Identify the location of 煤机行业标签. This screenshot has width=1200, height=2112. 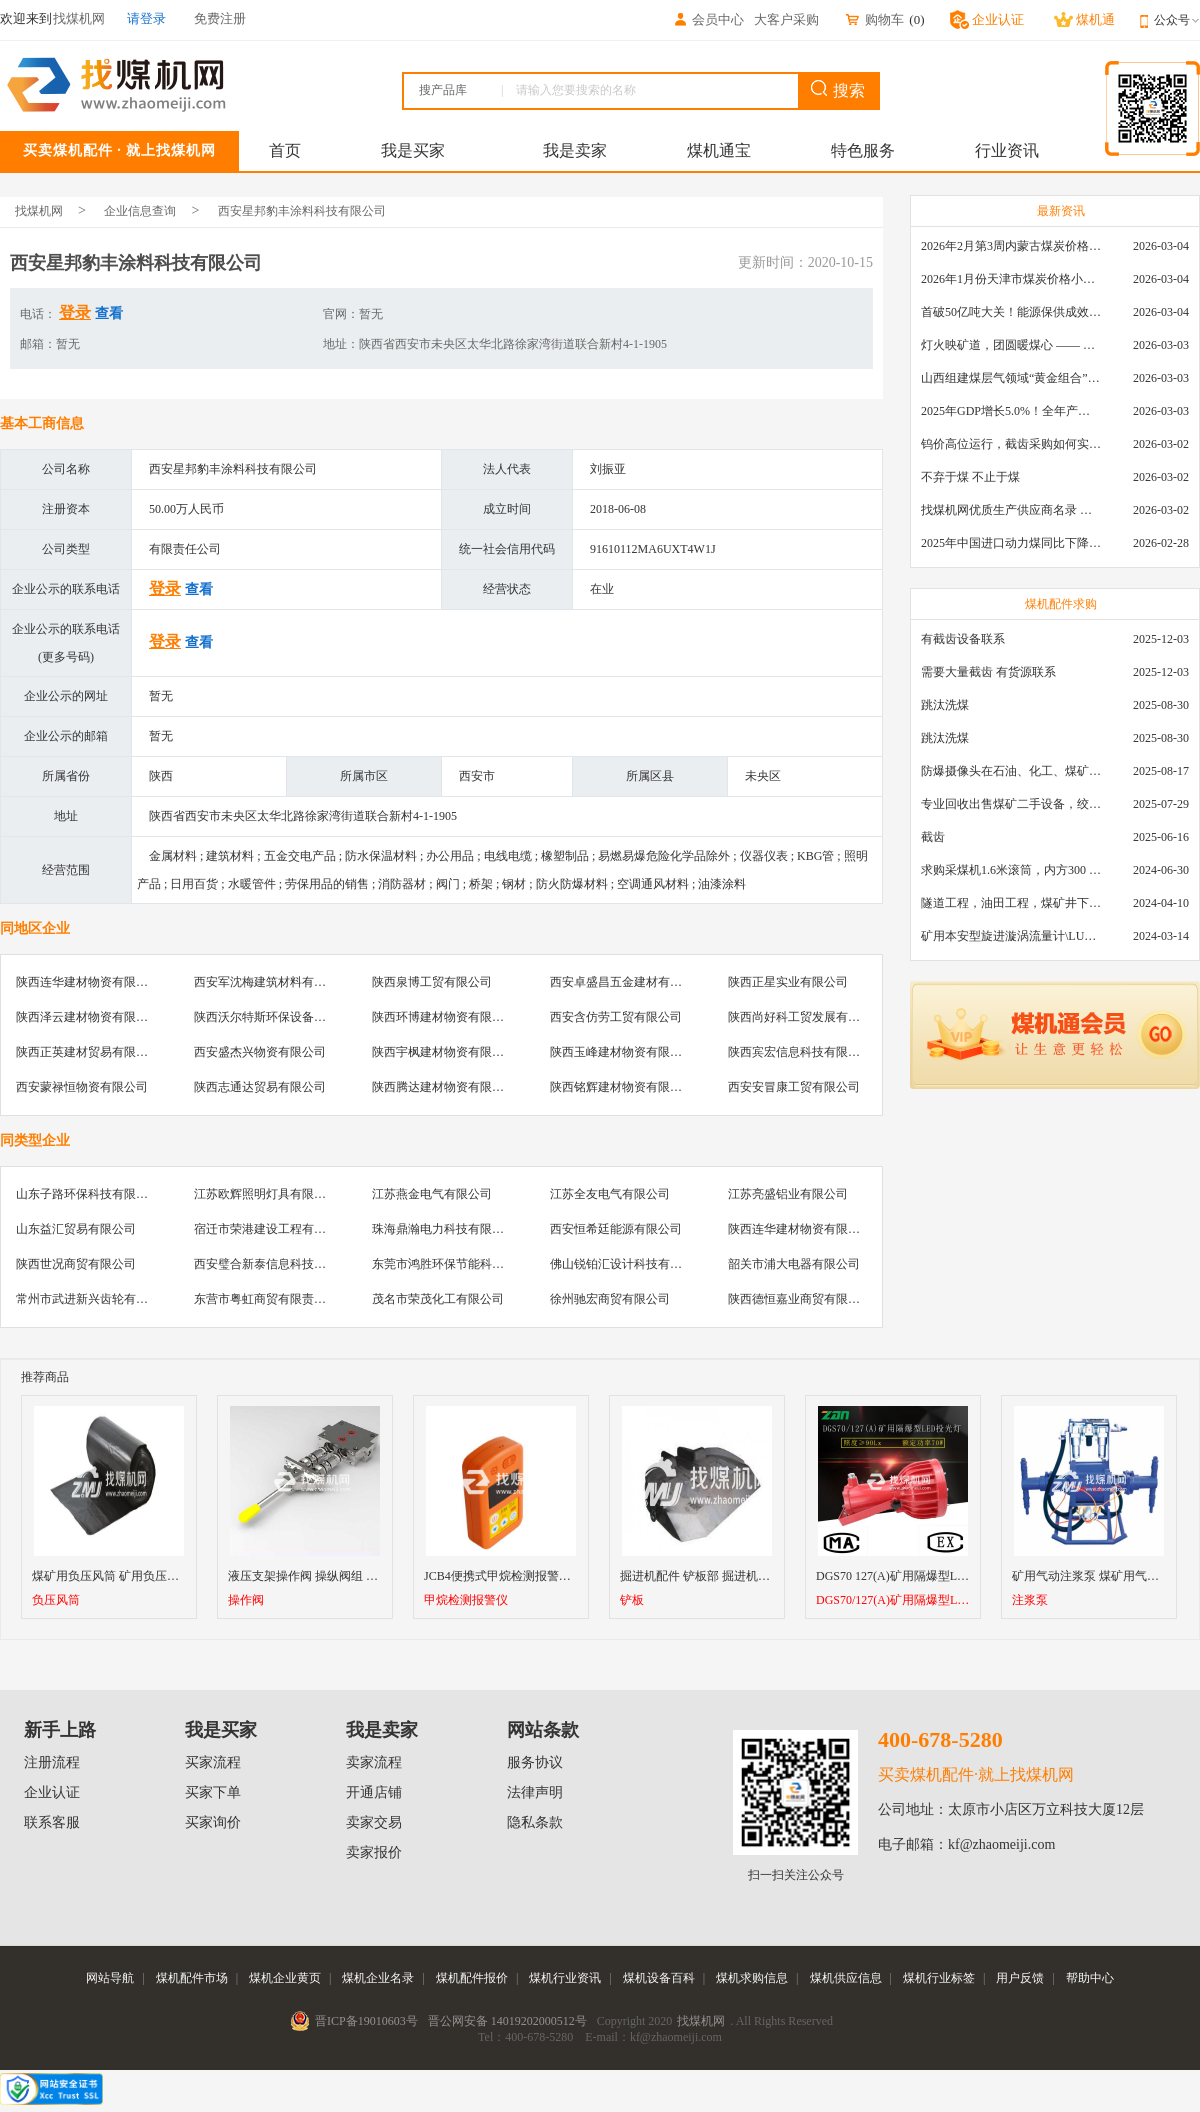
(939, 1978).